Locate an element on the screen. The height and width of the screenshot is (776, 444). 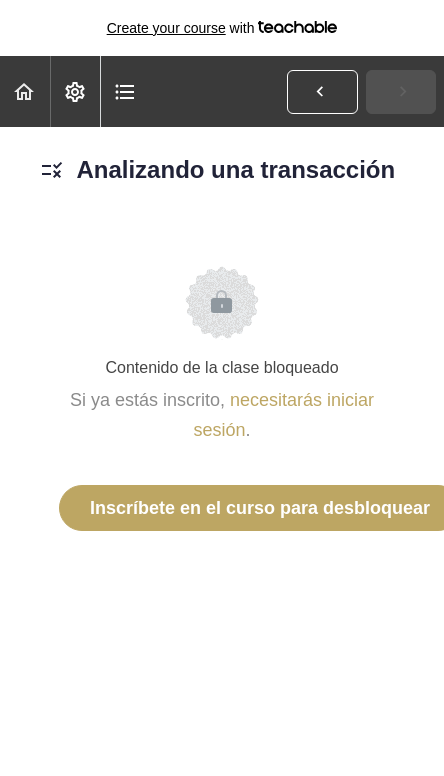
with is located at coordinates (222, 28).